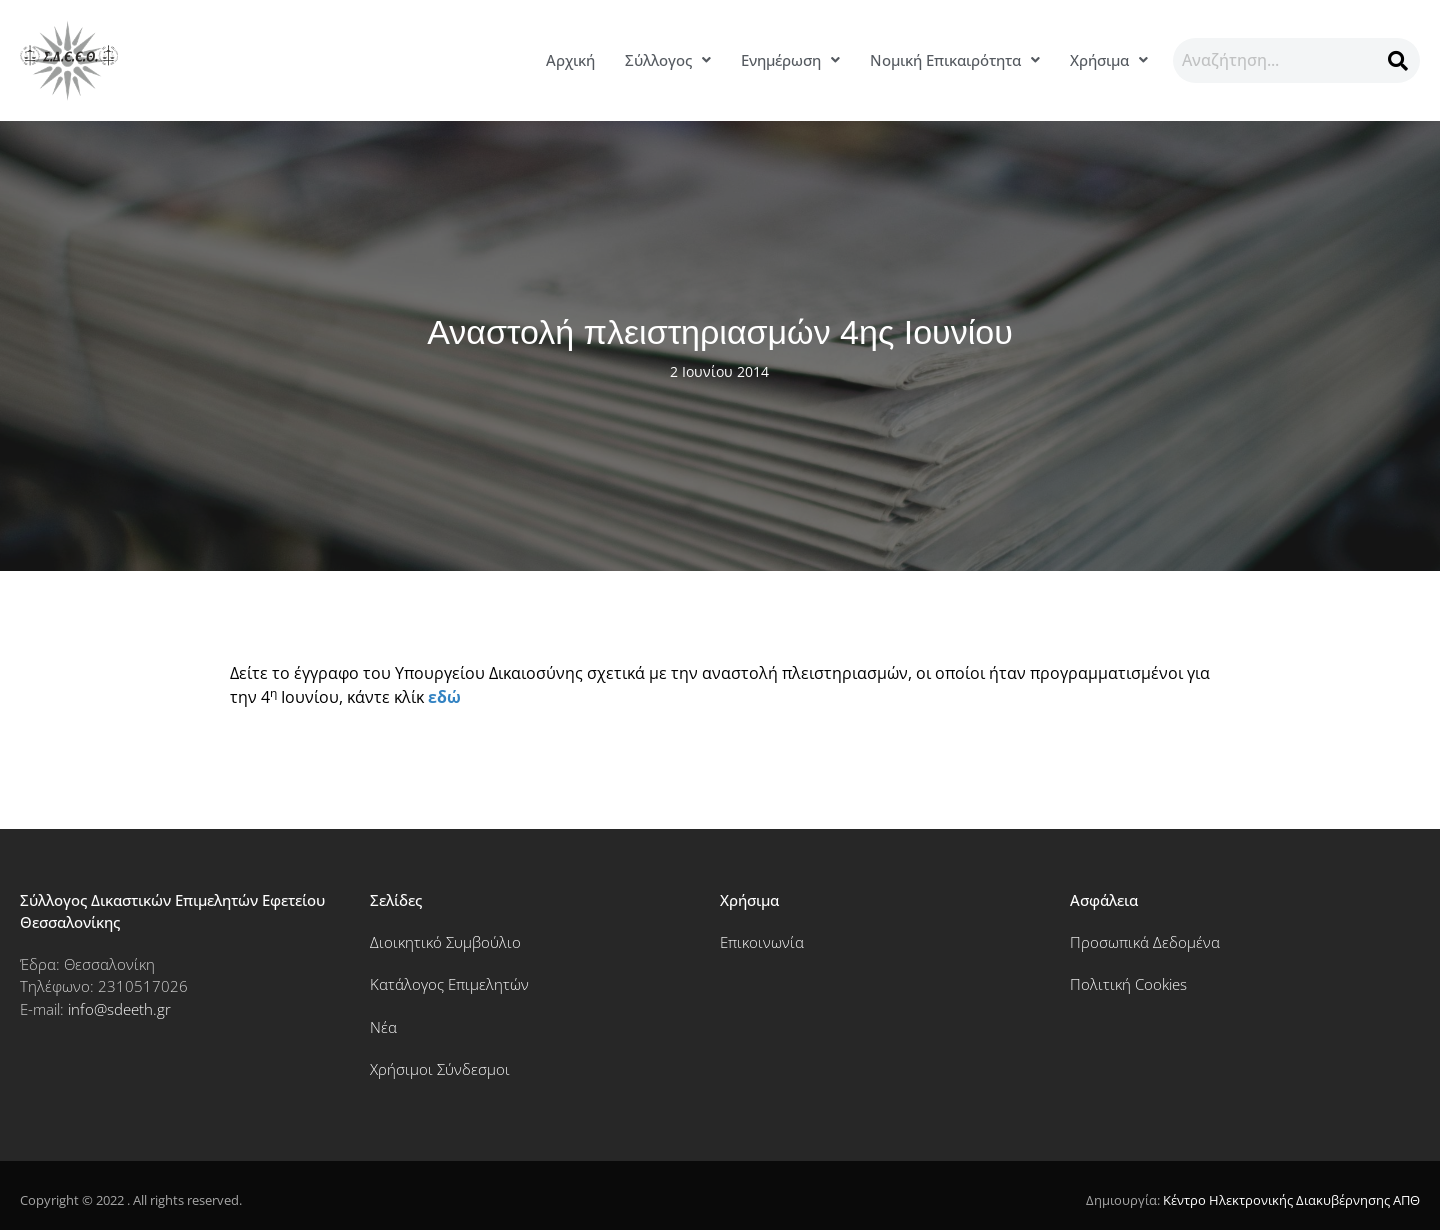 The image size is (1440, 1230). Describe the element at coordinates (1128, 984) in the screenshot. I see `Πολιτική Cookies` at that location.